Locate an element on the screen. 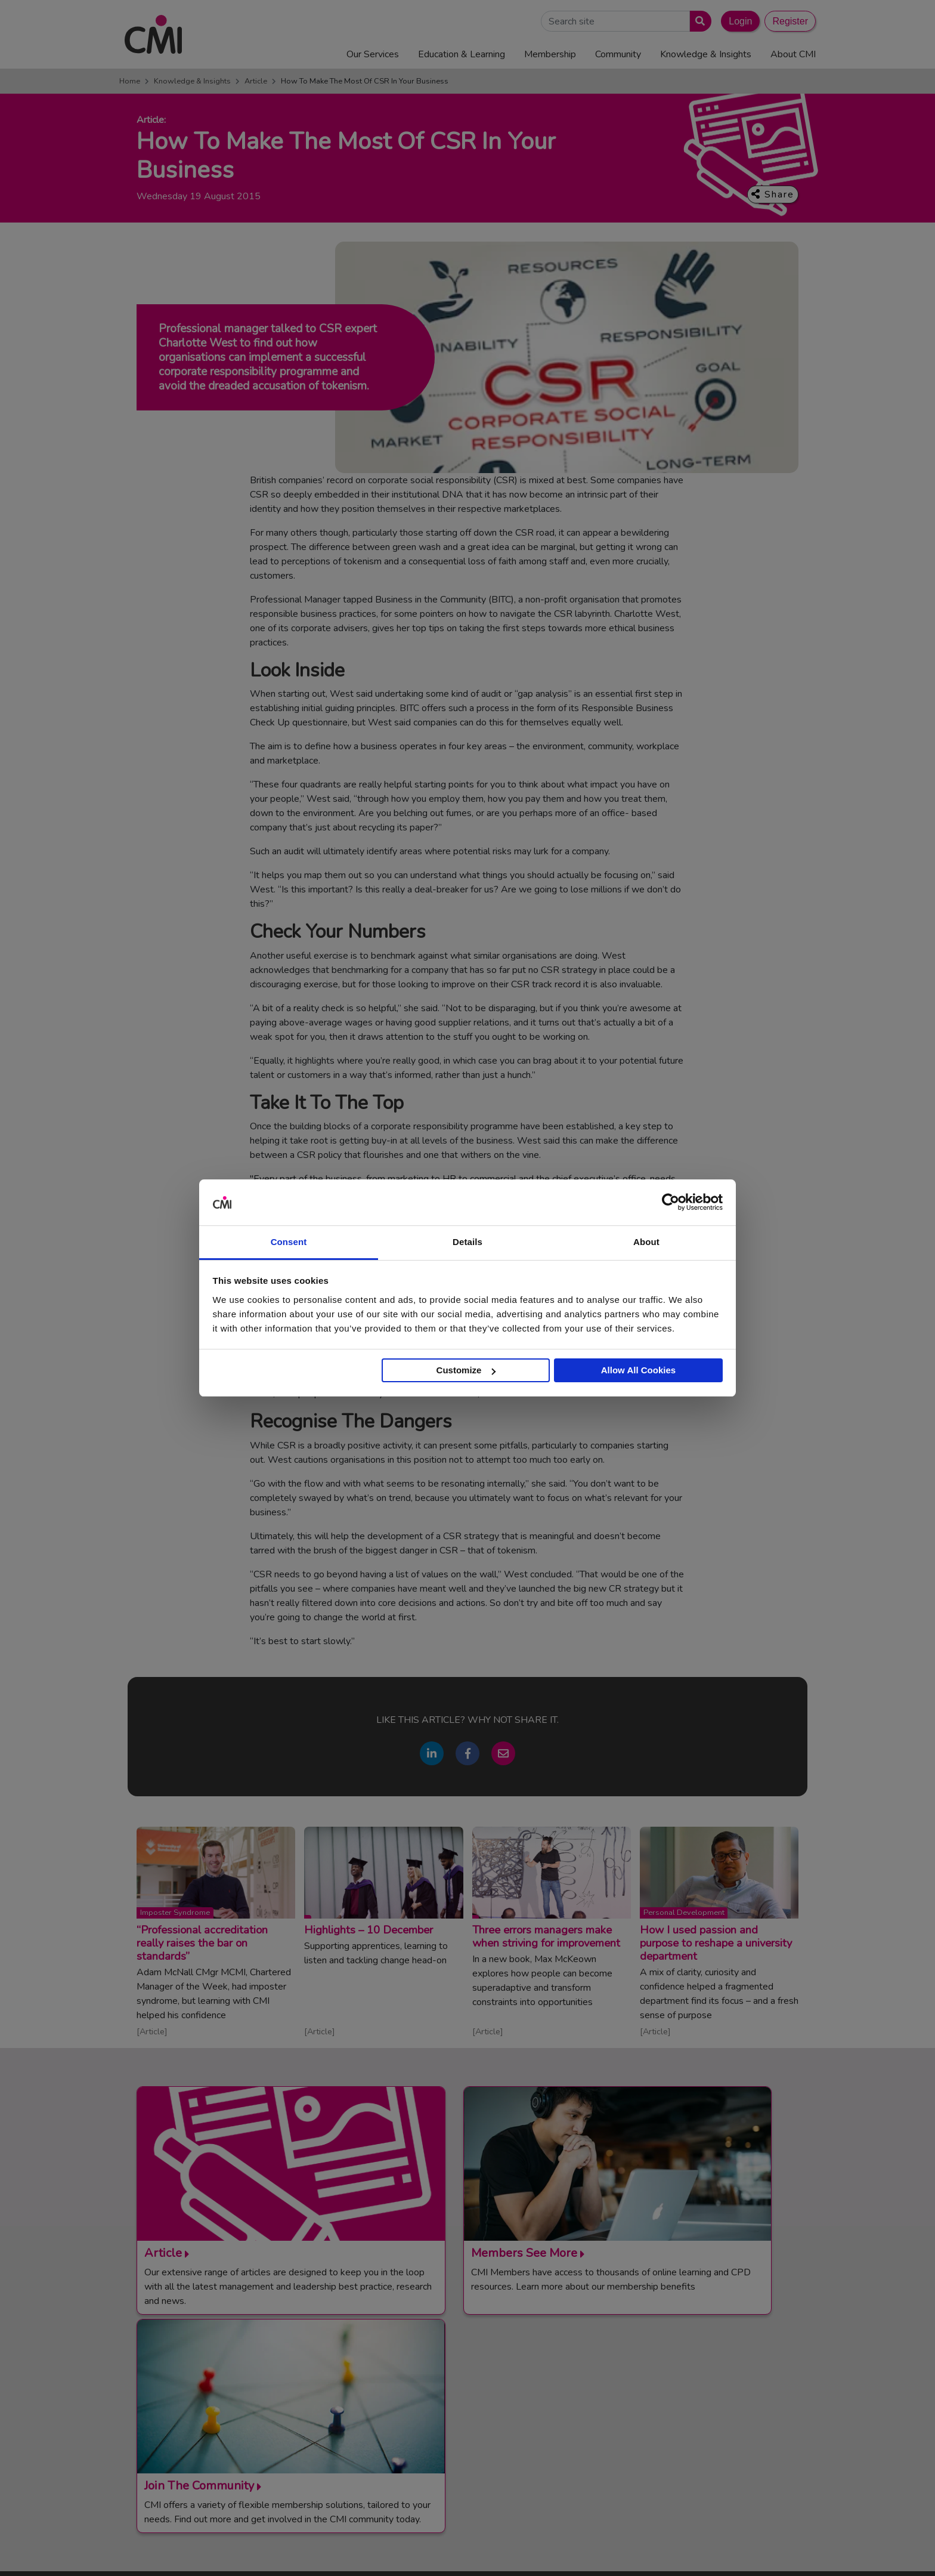  Details [tab] is located at coordinates (467, 1242).